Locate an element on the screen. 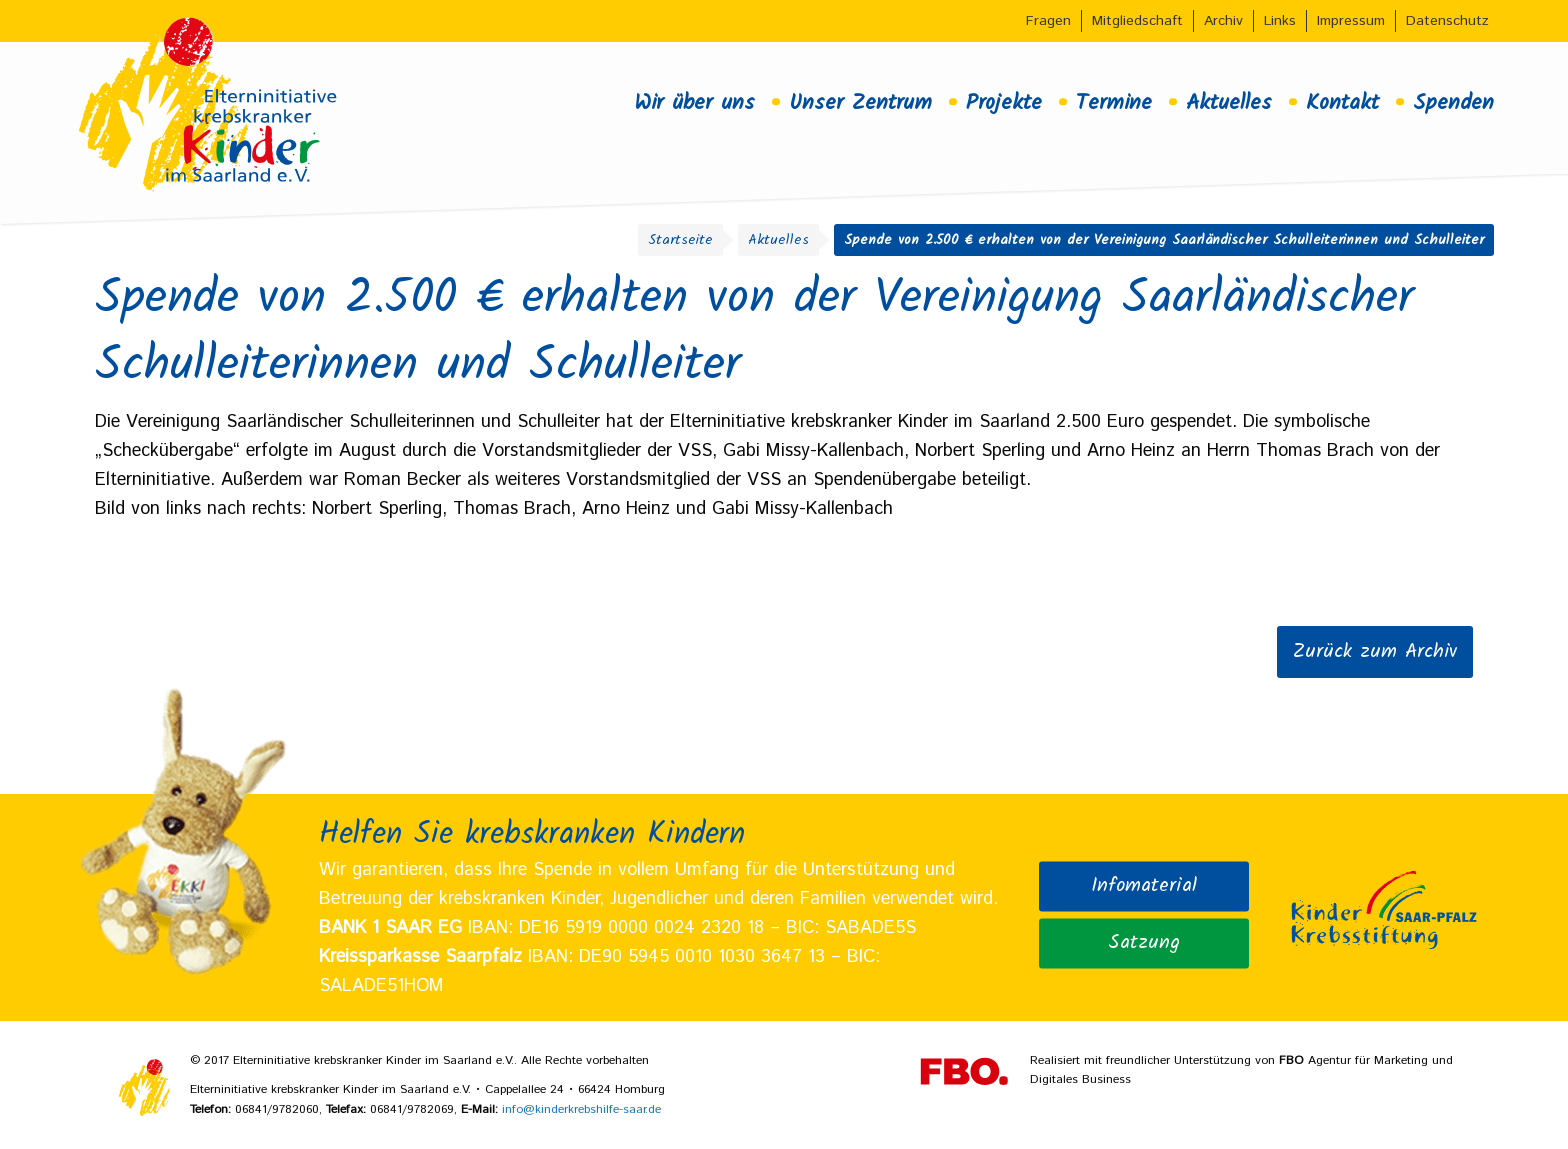 The height and width of the screenshot is (1149, 1568). Startseite is located at coordinates (680, 240).